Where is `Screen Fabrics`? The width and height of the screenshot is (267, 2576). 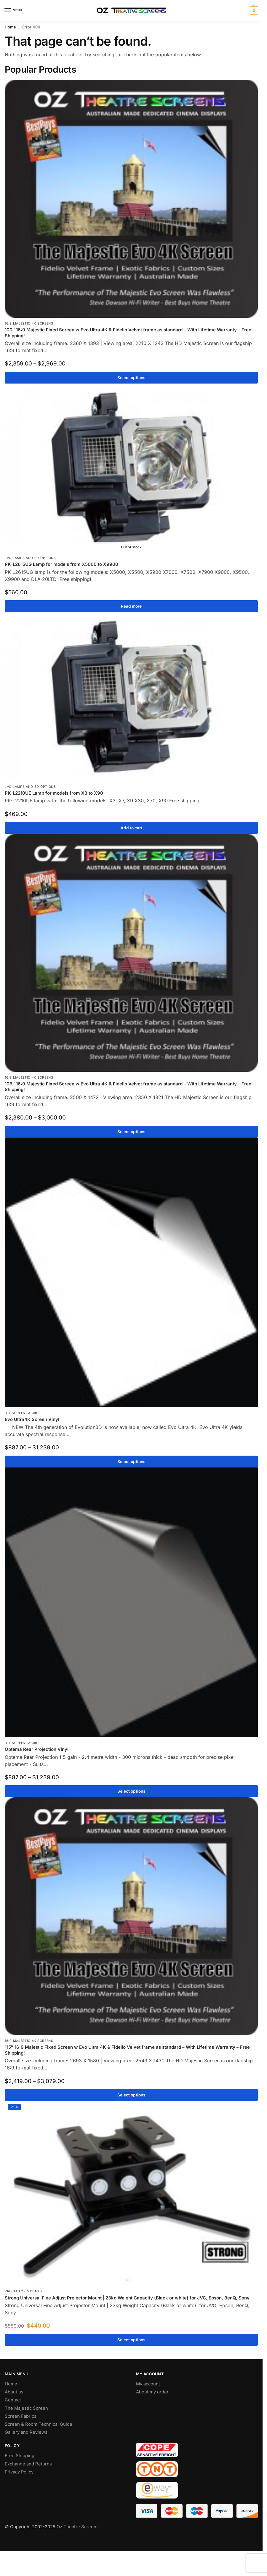
Screen Fabrics is located at coordinates (20, 2416).